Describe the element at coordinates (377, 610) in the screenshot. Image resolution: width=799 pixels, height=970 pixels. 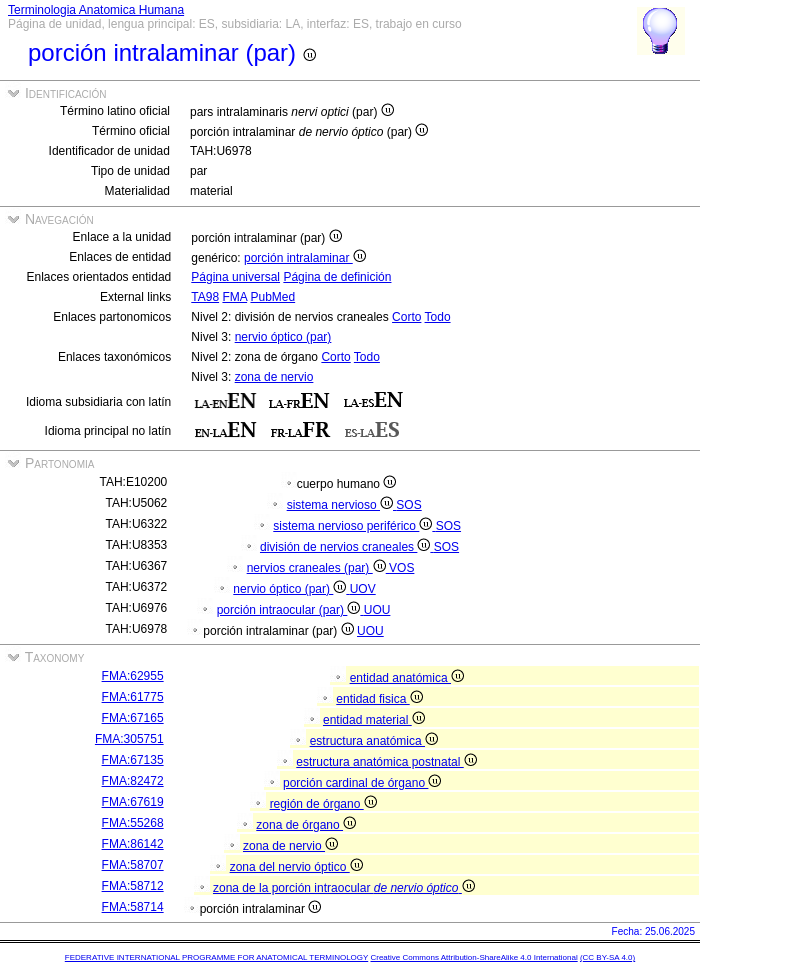
I see `UOU` at that location.